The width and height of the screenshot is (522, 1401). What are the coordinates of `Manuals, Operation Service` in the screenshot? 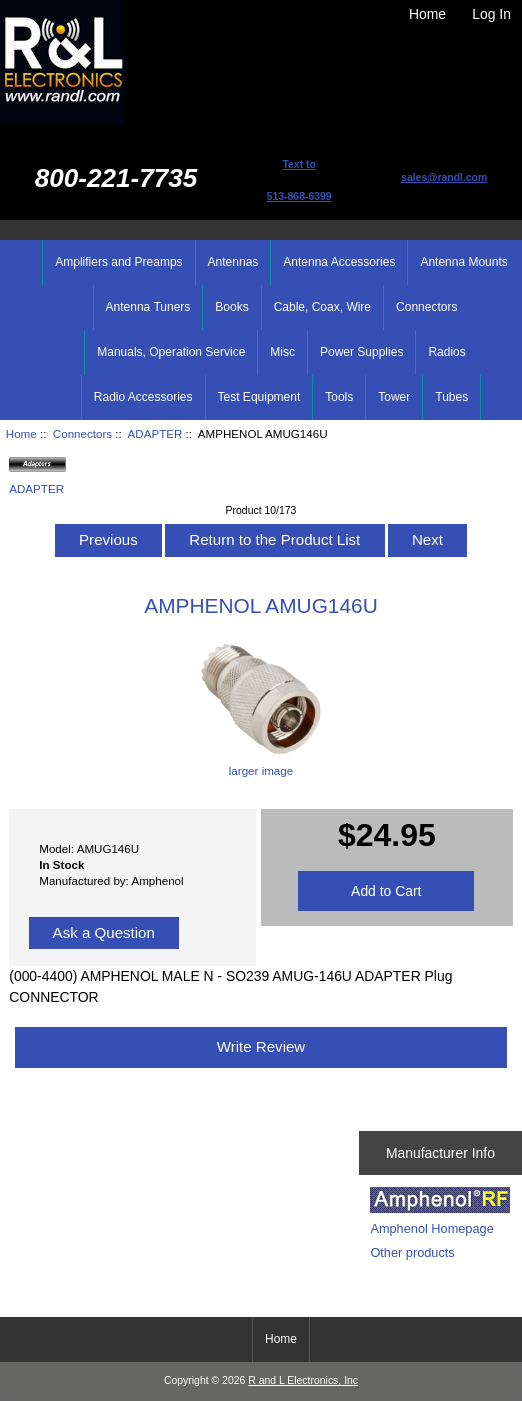 It's located at (171, 352).